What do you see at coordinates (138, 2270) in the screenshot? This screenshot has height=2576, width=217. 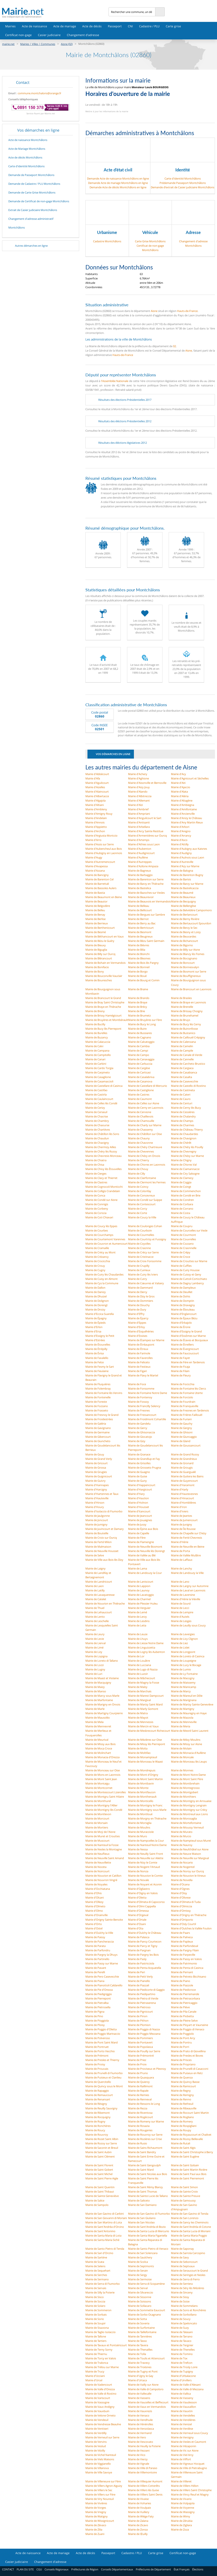 I see `Mairie de Serain` at bounding box center [138, 2270].